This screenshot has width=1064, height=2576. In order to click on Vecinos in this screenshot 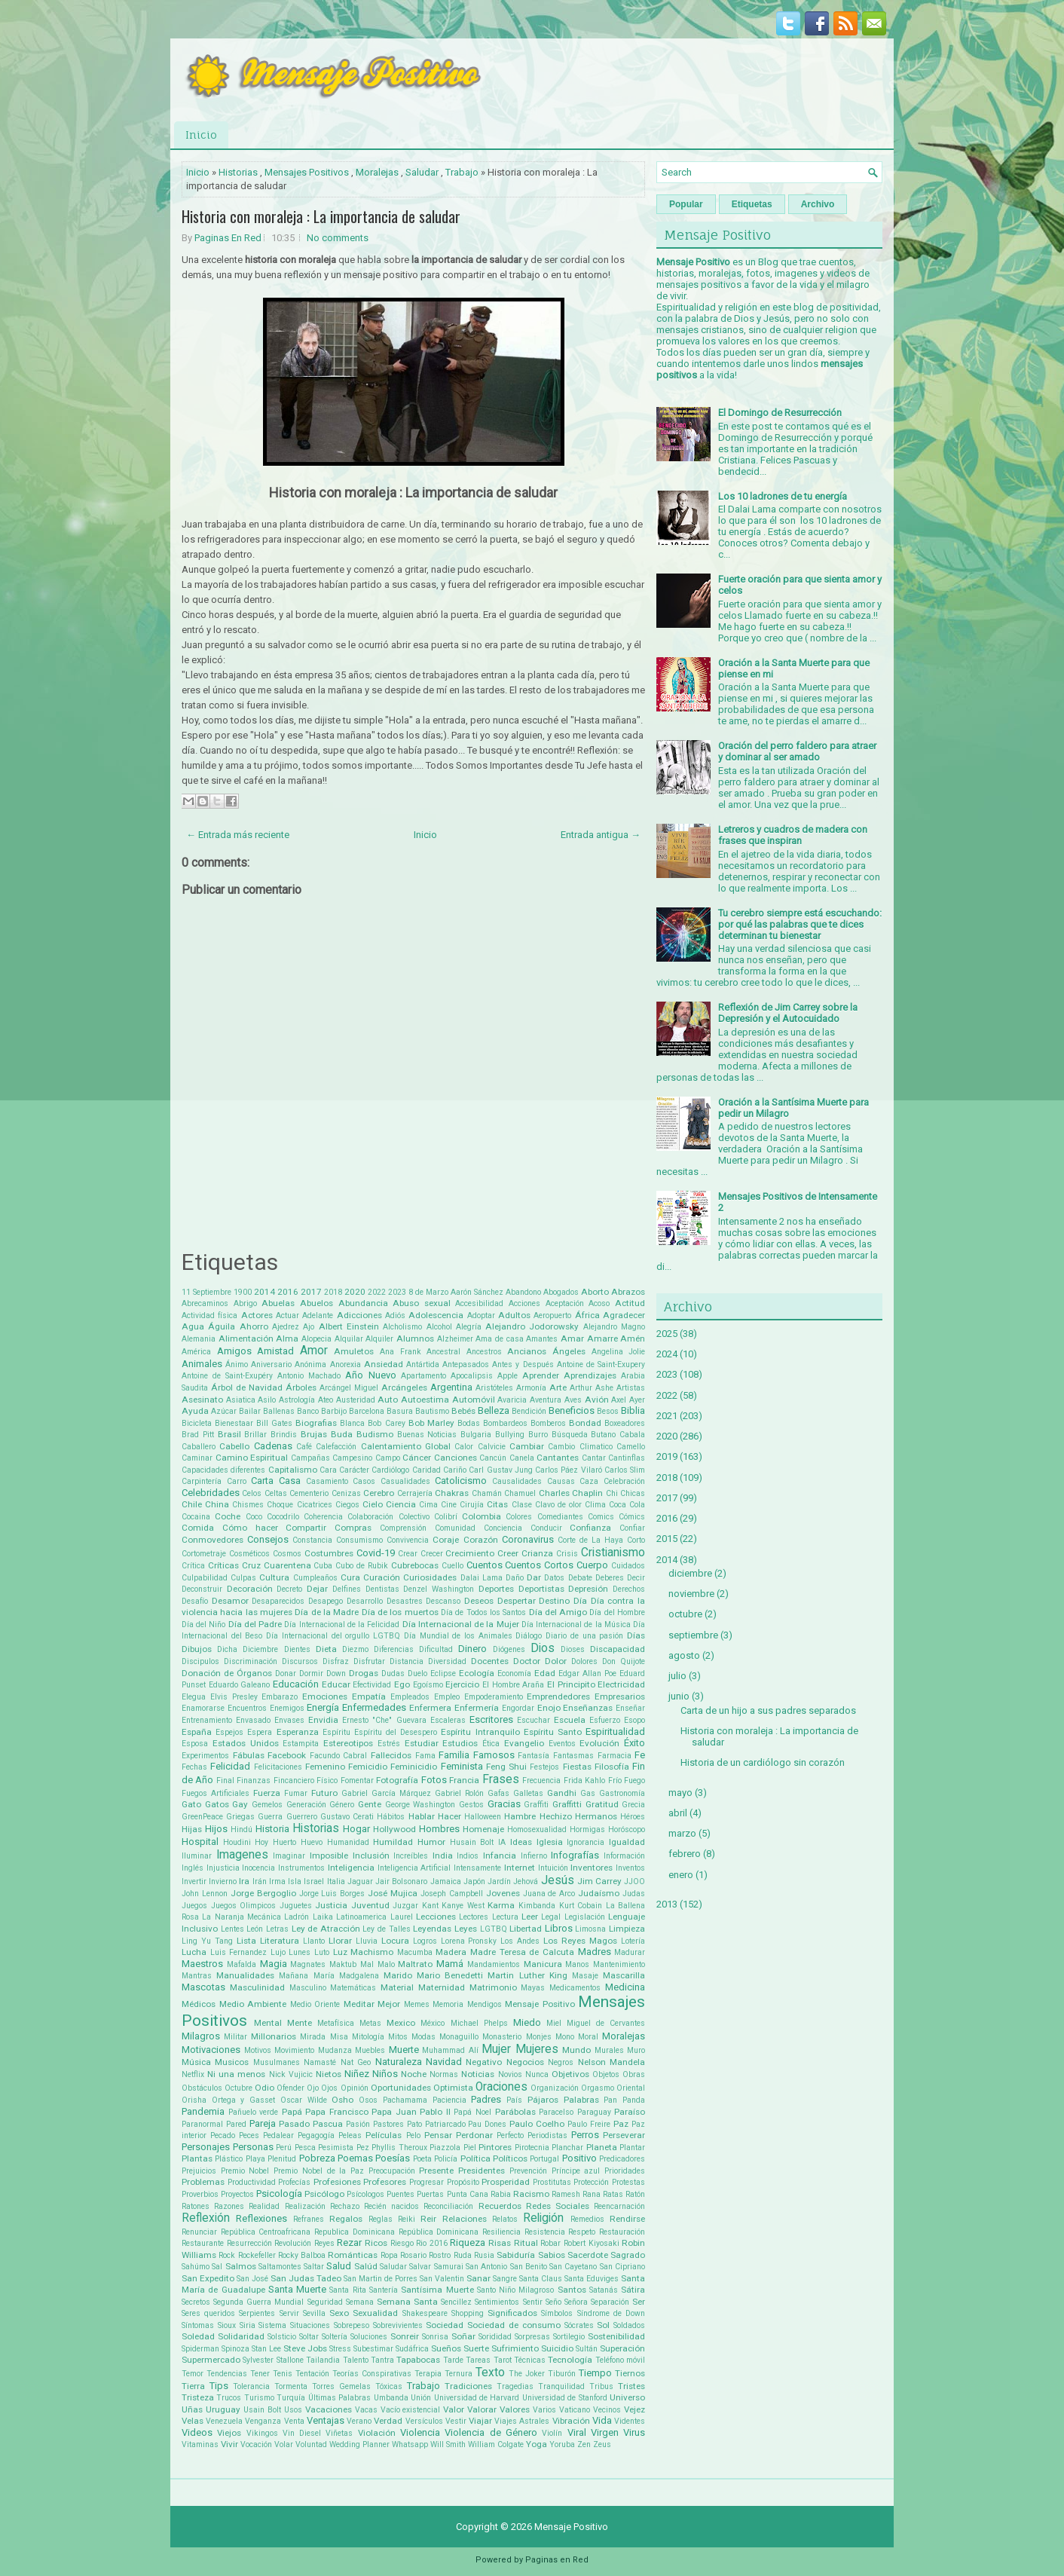, I will do `click(607, 2410)`.